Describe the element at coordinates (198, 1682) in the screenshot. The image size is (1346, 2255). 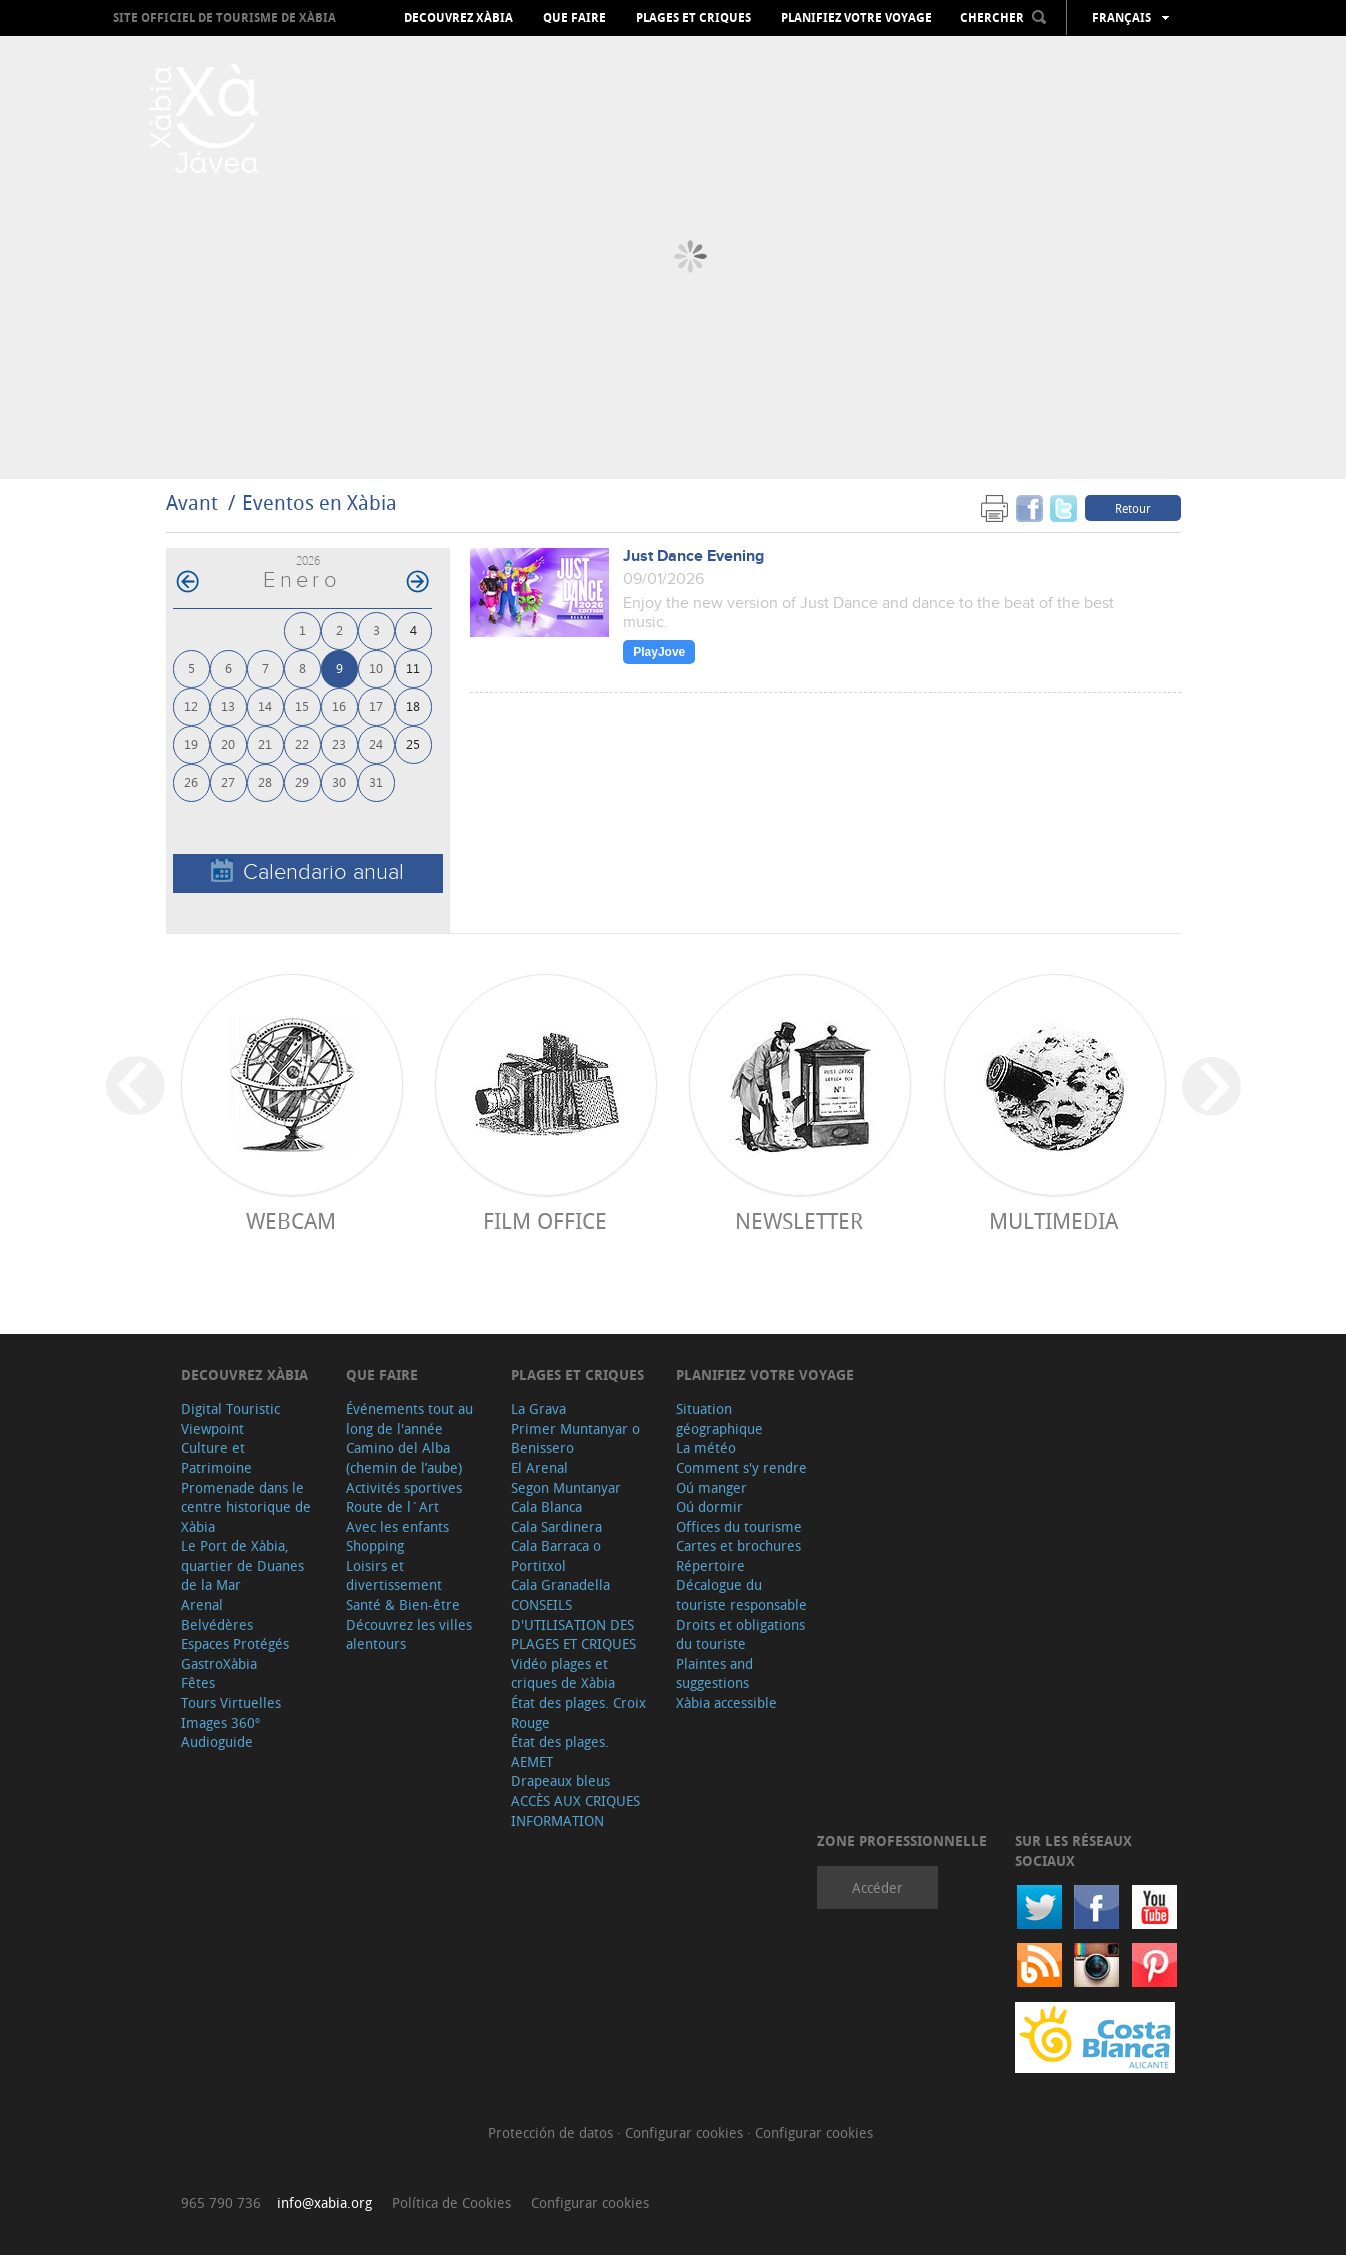
I see `Fêtes` at that location.